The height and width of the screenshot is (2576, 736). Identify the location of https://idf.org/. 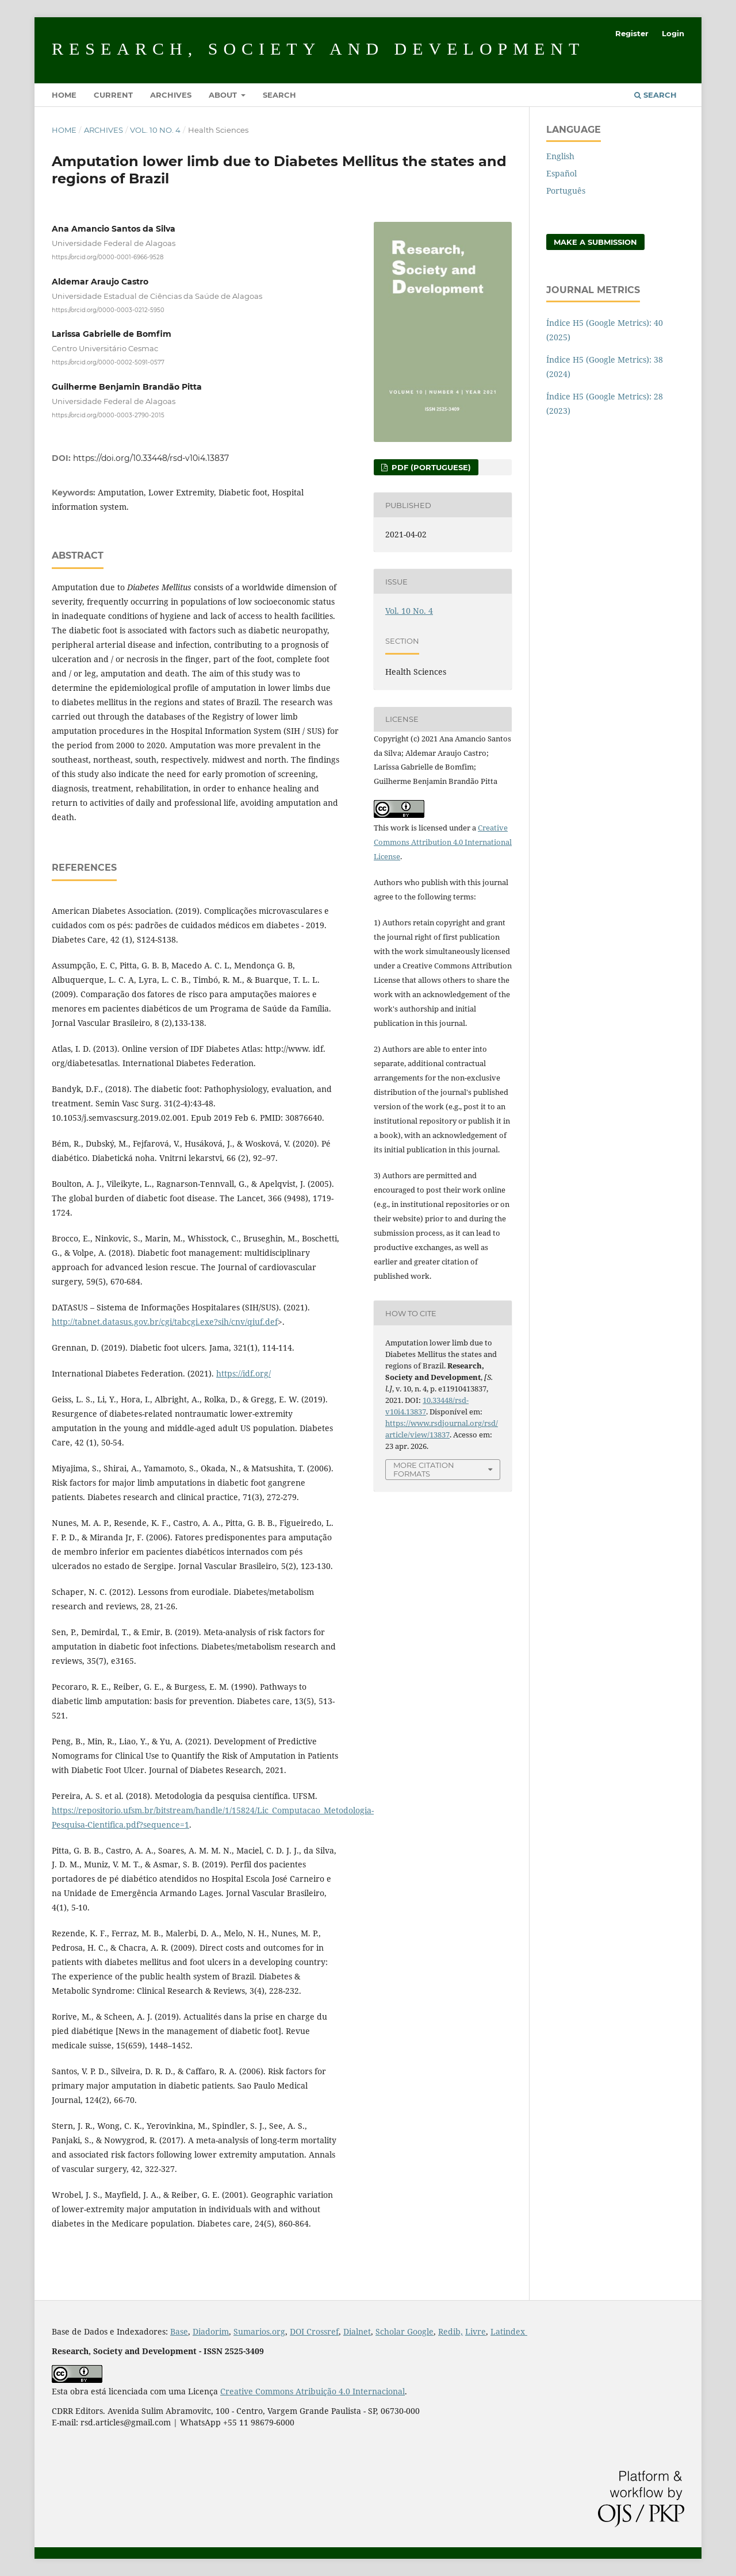
(243, 1373).